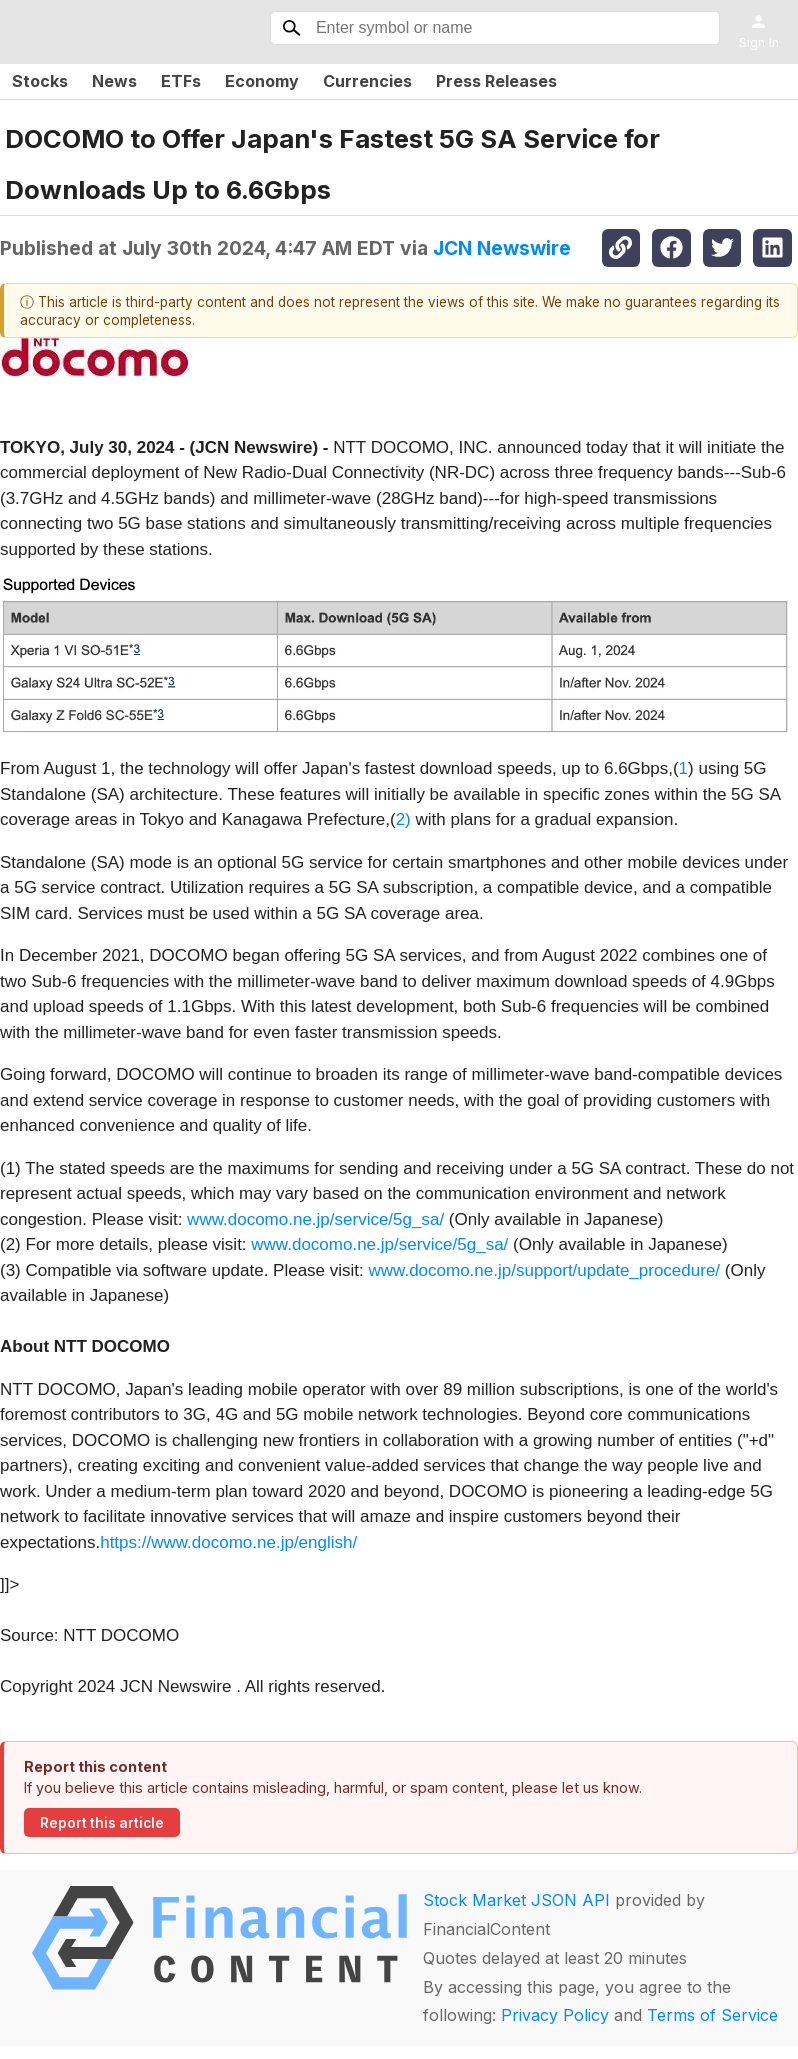 The height and width of the screenshot is (2059, 798). I want to click on Stock Market JSON API, so click(516, 1900).